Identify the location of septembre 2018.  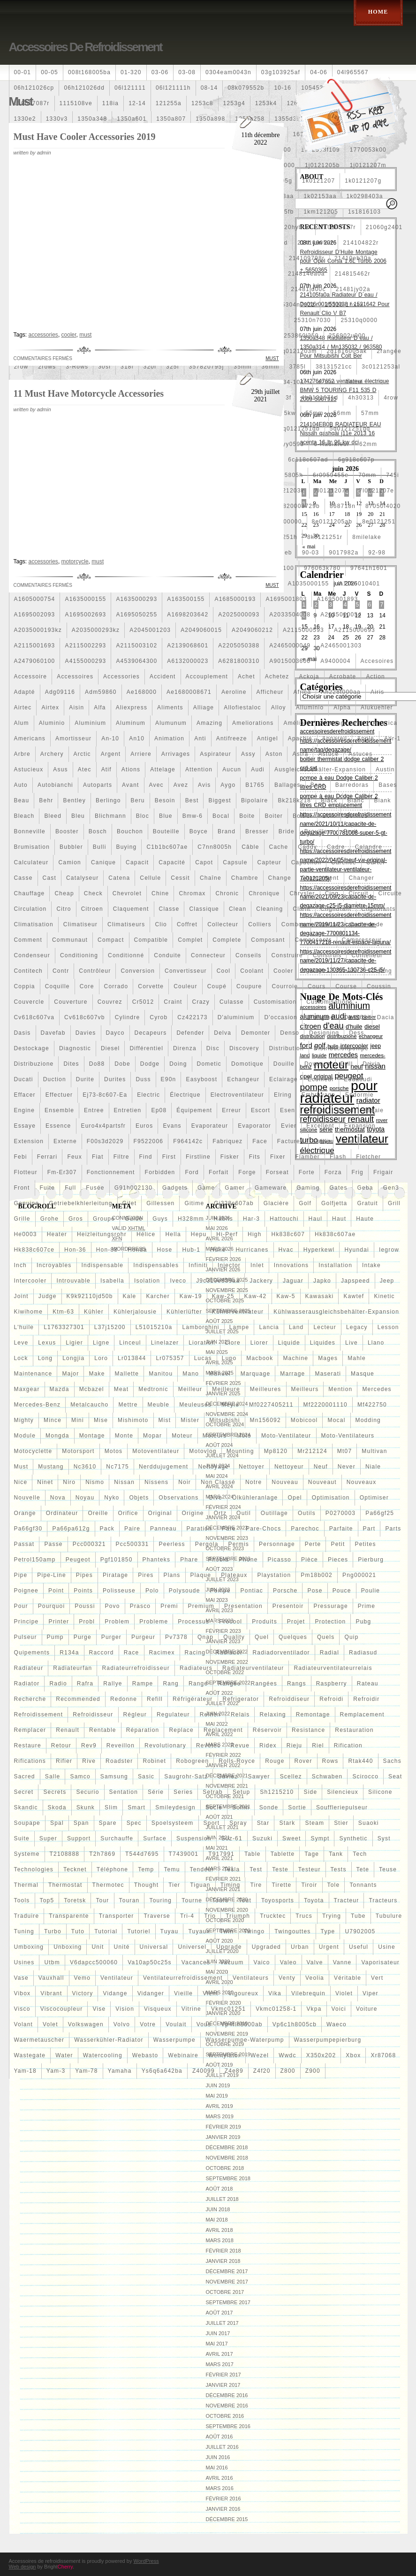
(228, 2178).